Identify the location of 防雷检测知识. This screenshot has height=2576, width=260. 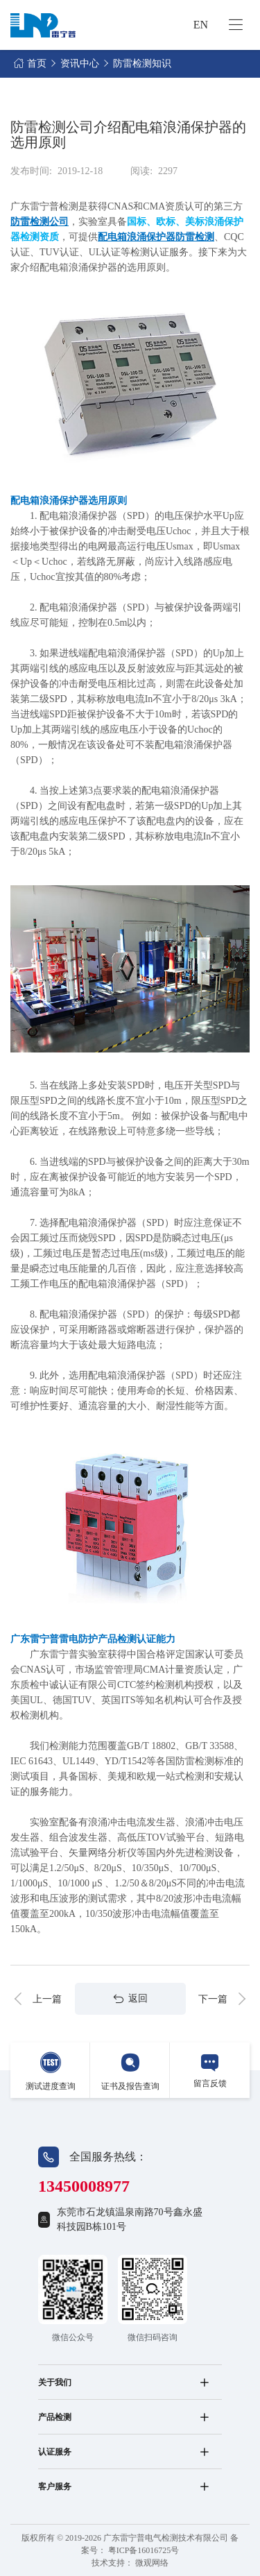
(142, 63).